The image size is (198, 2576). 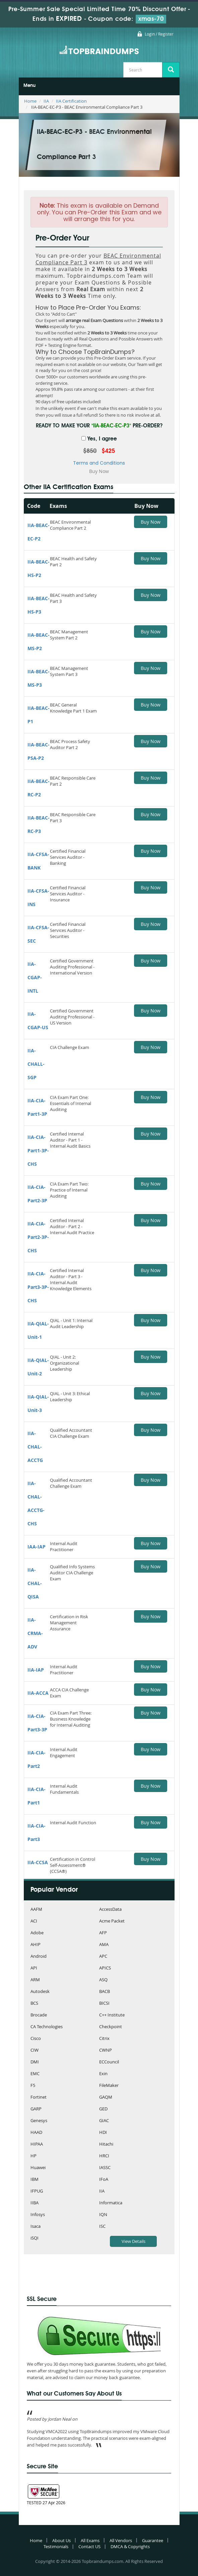 What do you see at coordinates (38, 1237) in the screenshot?
I see `IIA-CIA-Part2-3P-CHS` at bounding box center [38, 1237].